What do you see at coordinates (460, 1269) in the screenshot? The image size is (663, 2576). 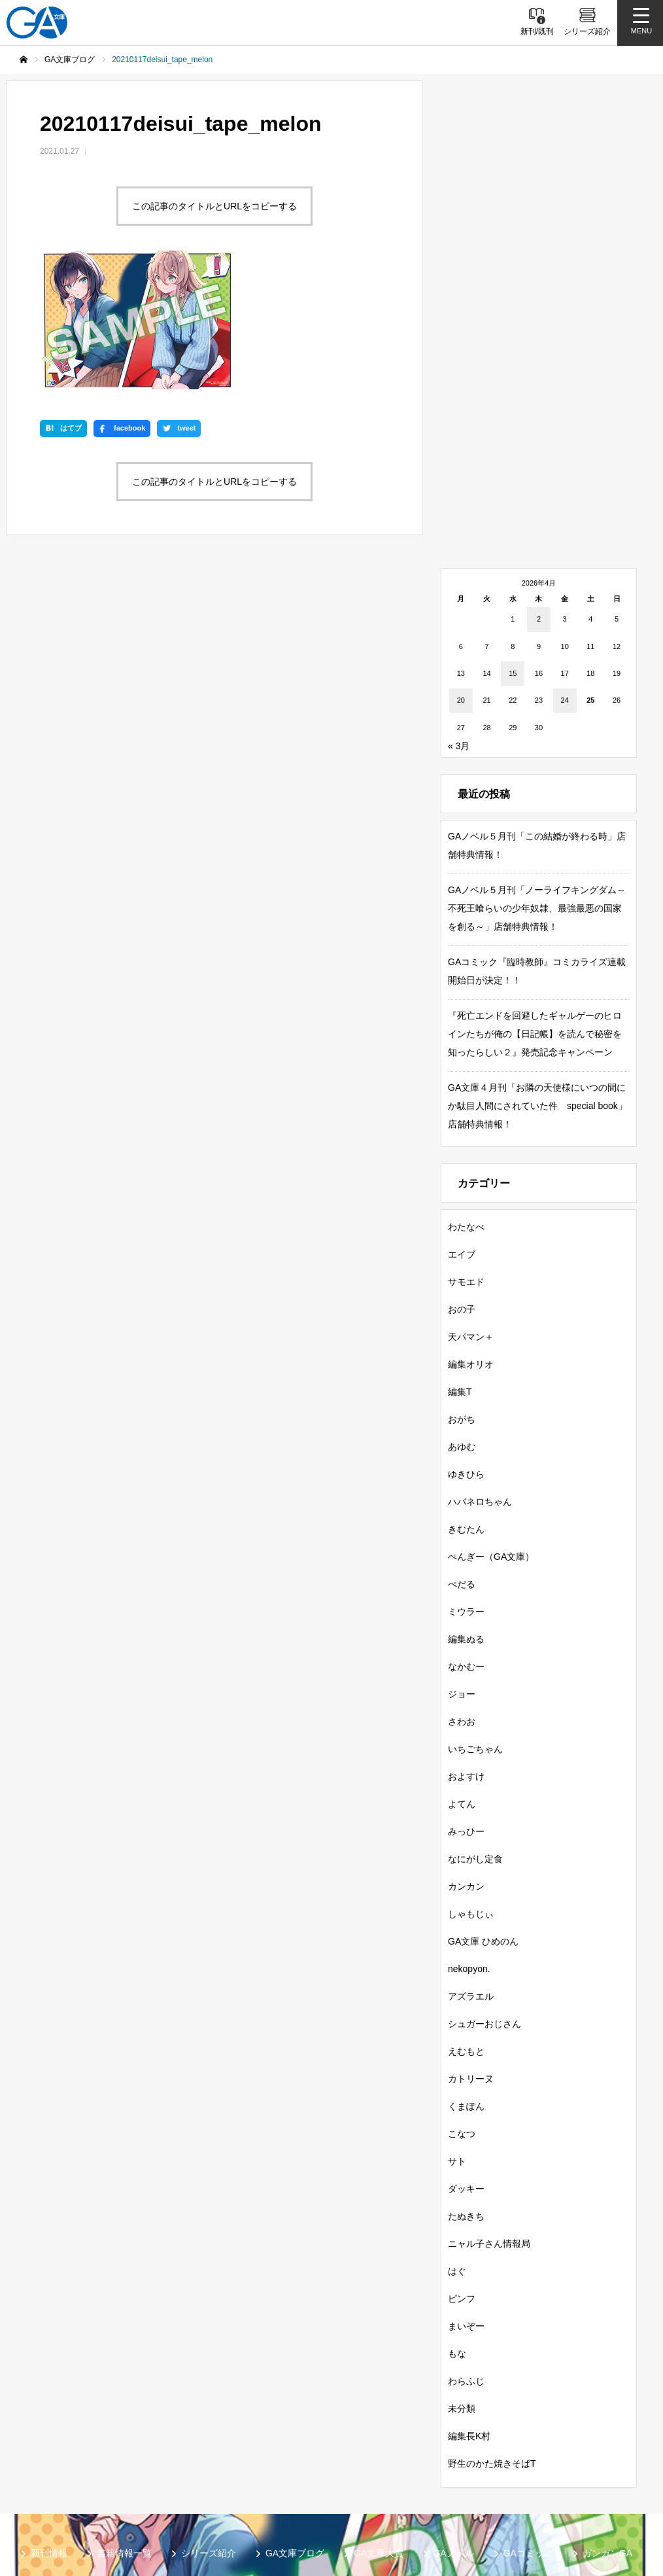 I see `編集T` at bounding box center [460, 1269].